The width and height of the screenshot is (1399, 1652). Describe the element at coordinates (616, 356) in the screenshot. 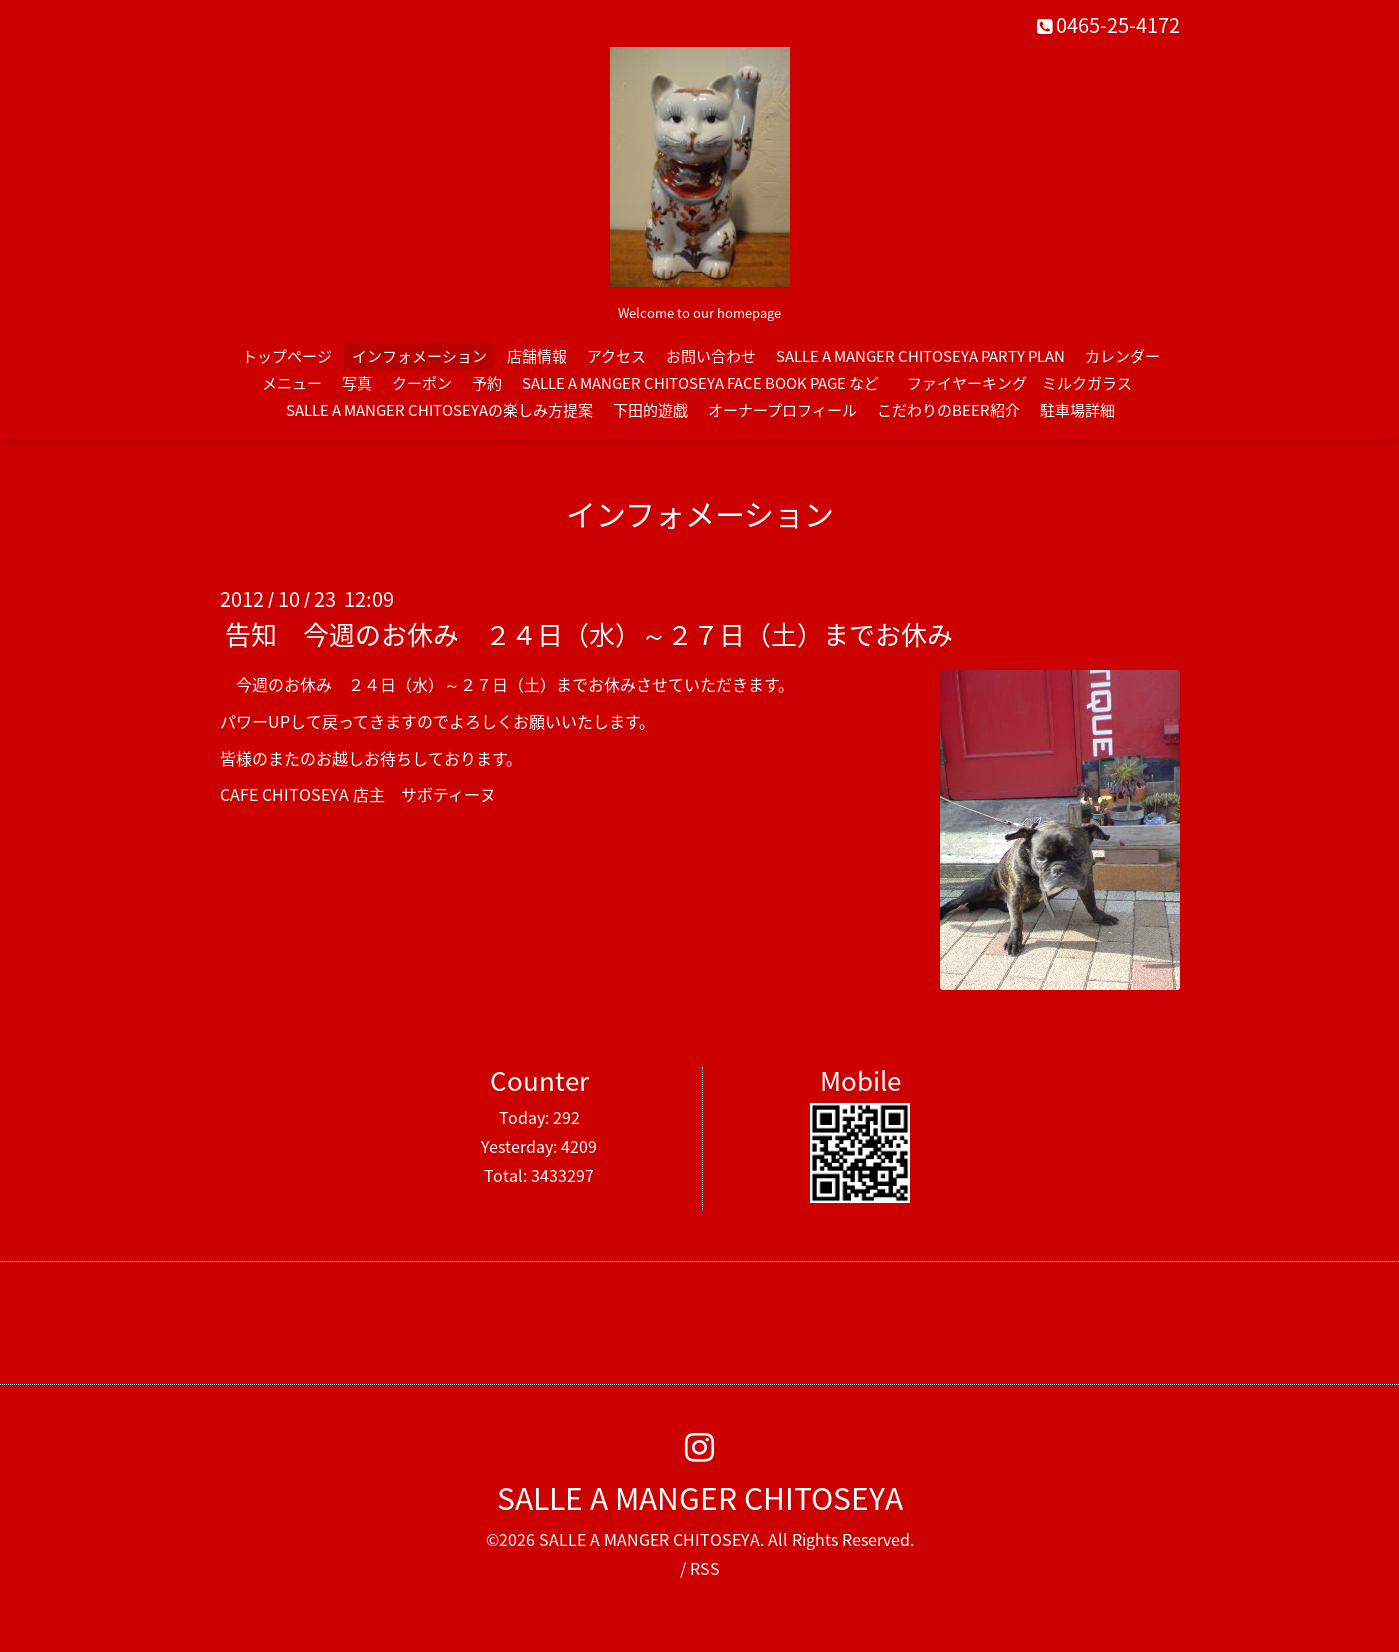

I see `アクセス` at that location.